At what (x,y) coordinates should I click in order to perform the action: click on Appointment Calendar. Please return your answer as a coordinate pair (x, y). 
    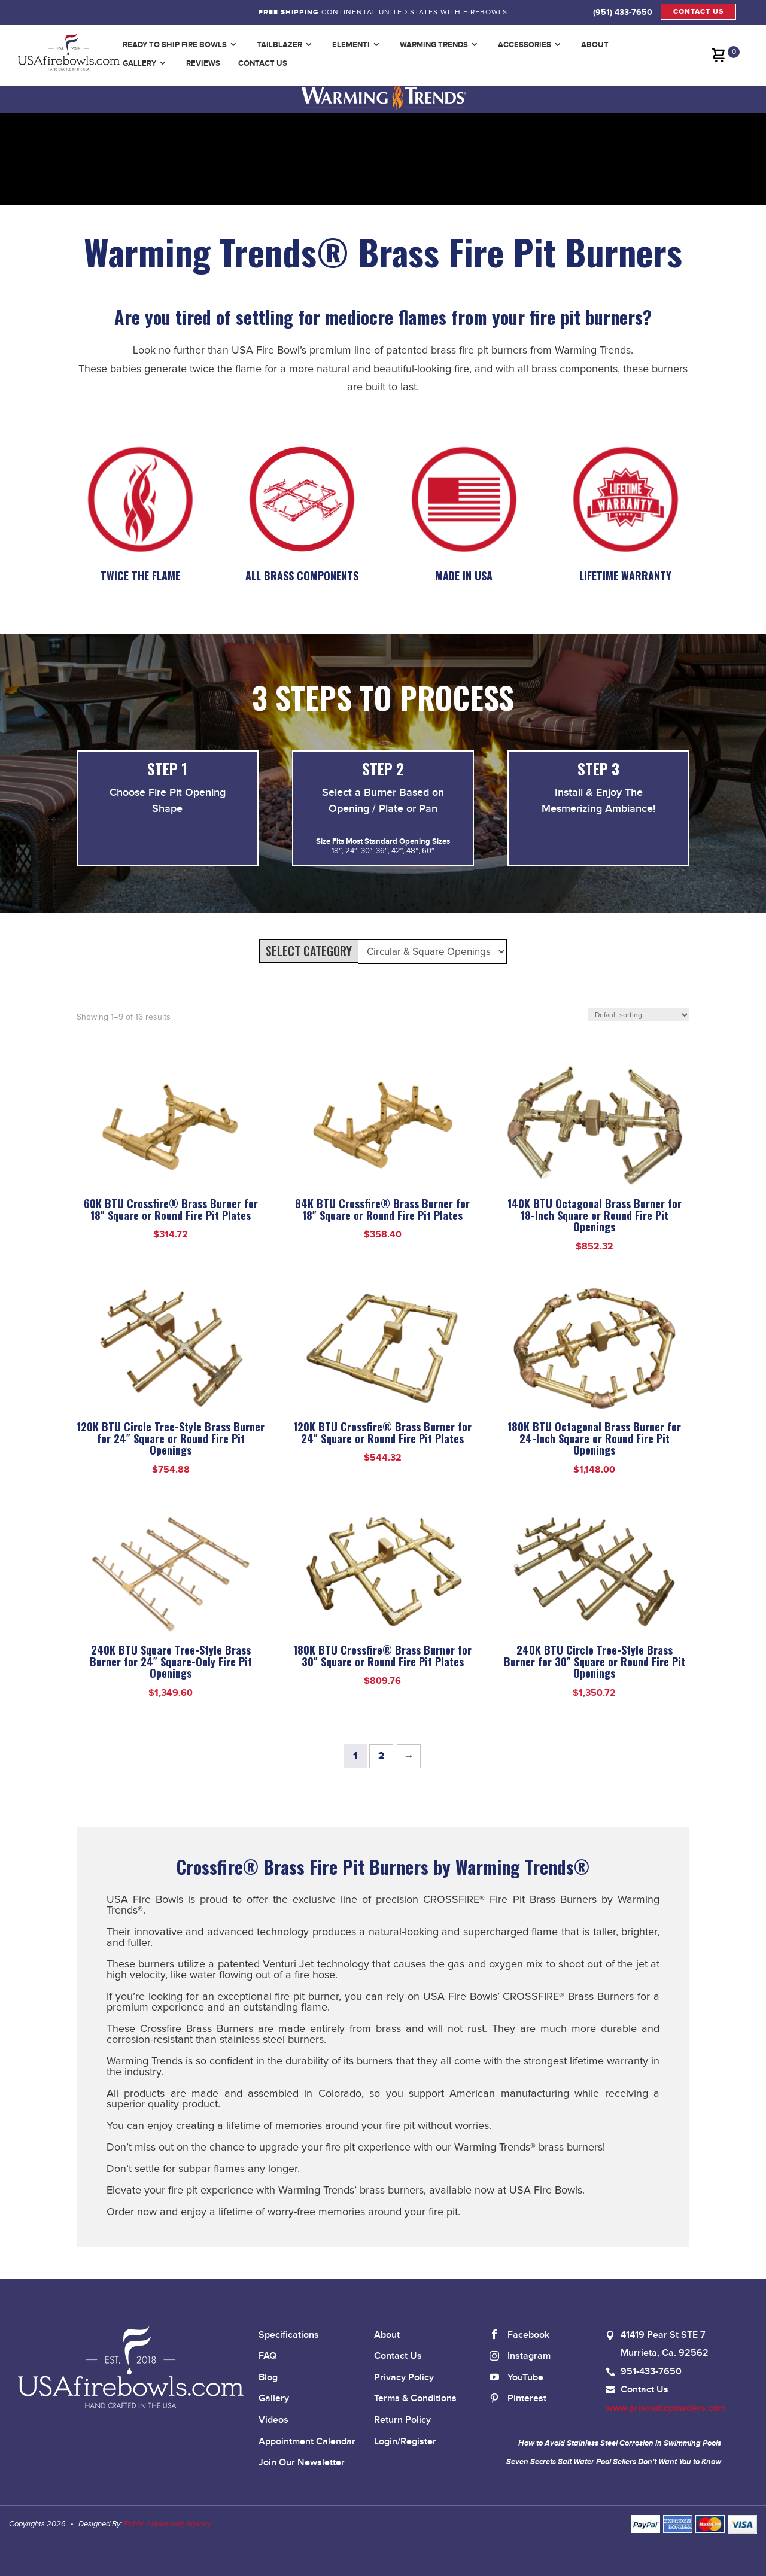
    Looking at the image, I should click on (307, 2441).